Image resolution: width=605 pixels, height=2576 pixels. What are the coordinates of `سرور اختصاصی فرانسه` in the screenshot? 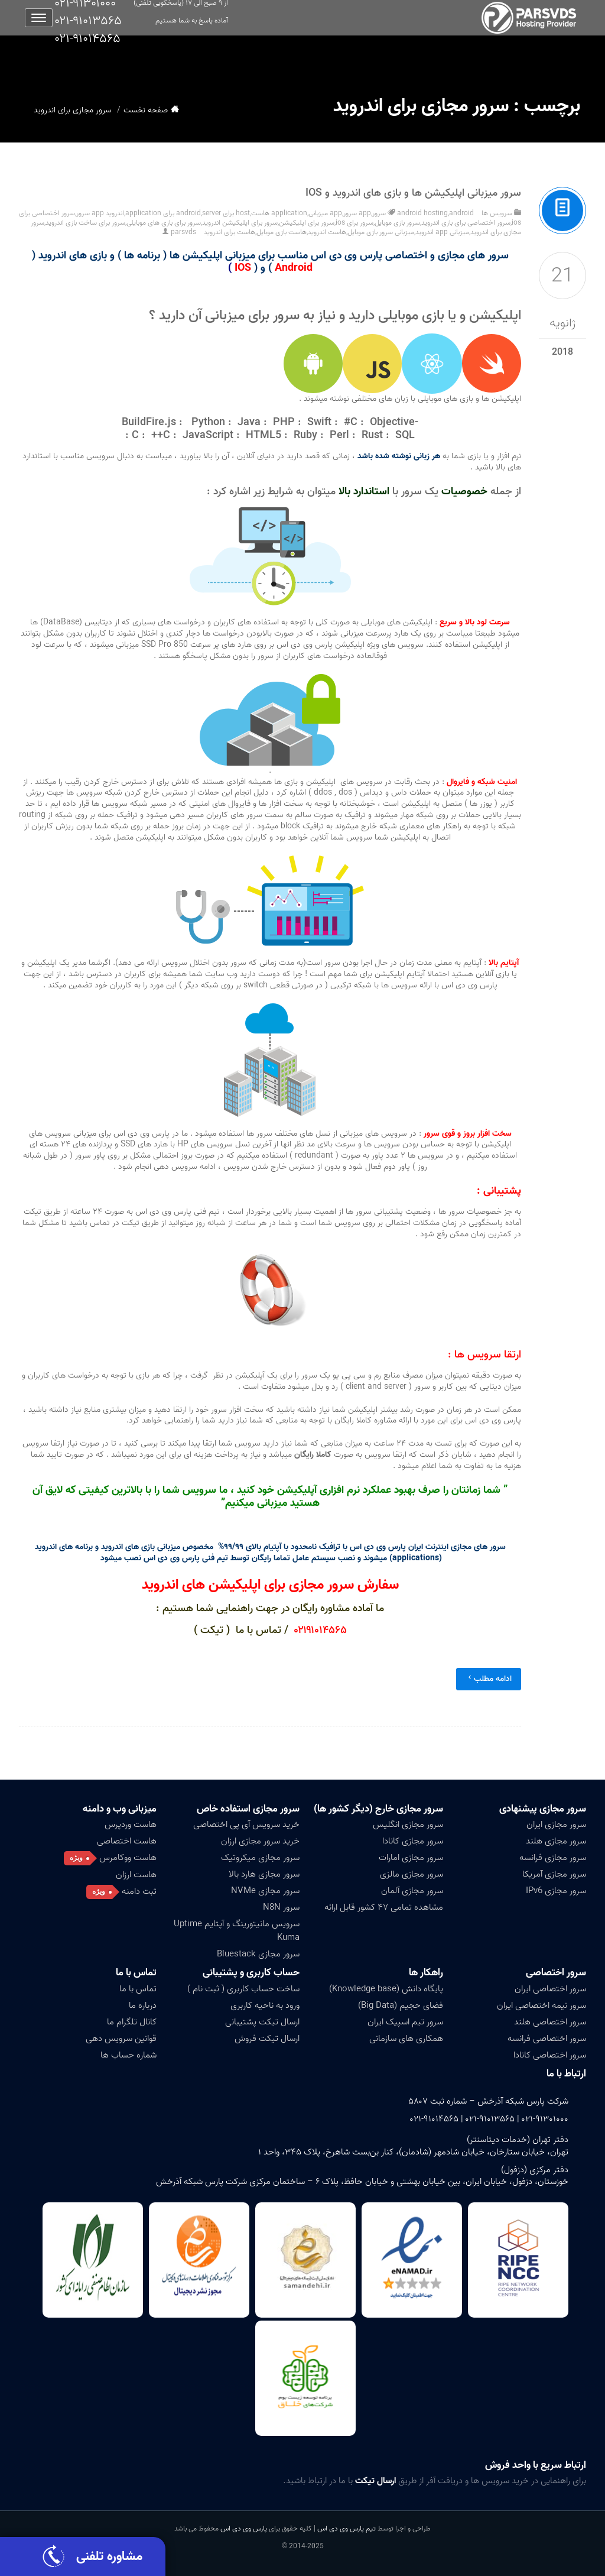 It's located at (547, 2038).